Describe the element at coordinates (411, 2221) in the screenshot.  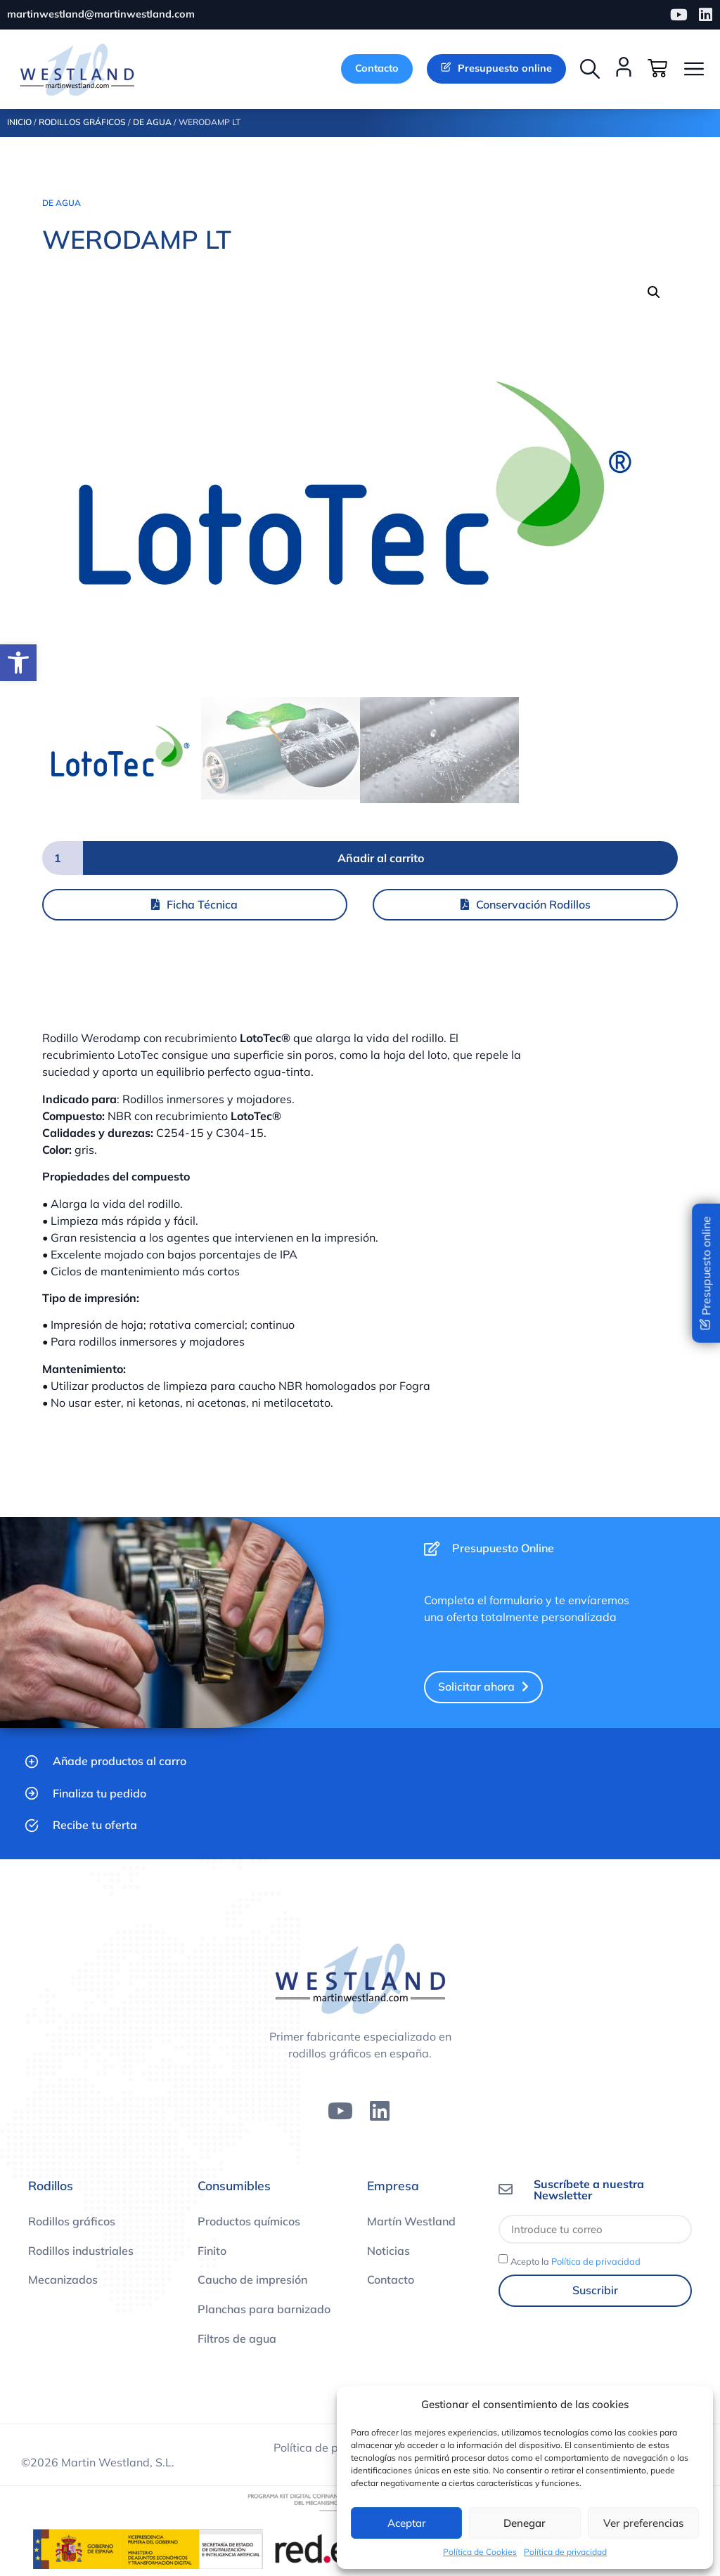
I see `Martín Westland [link]` at that location.